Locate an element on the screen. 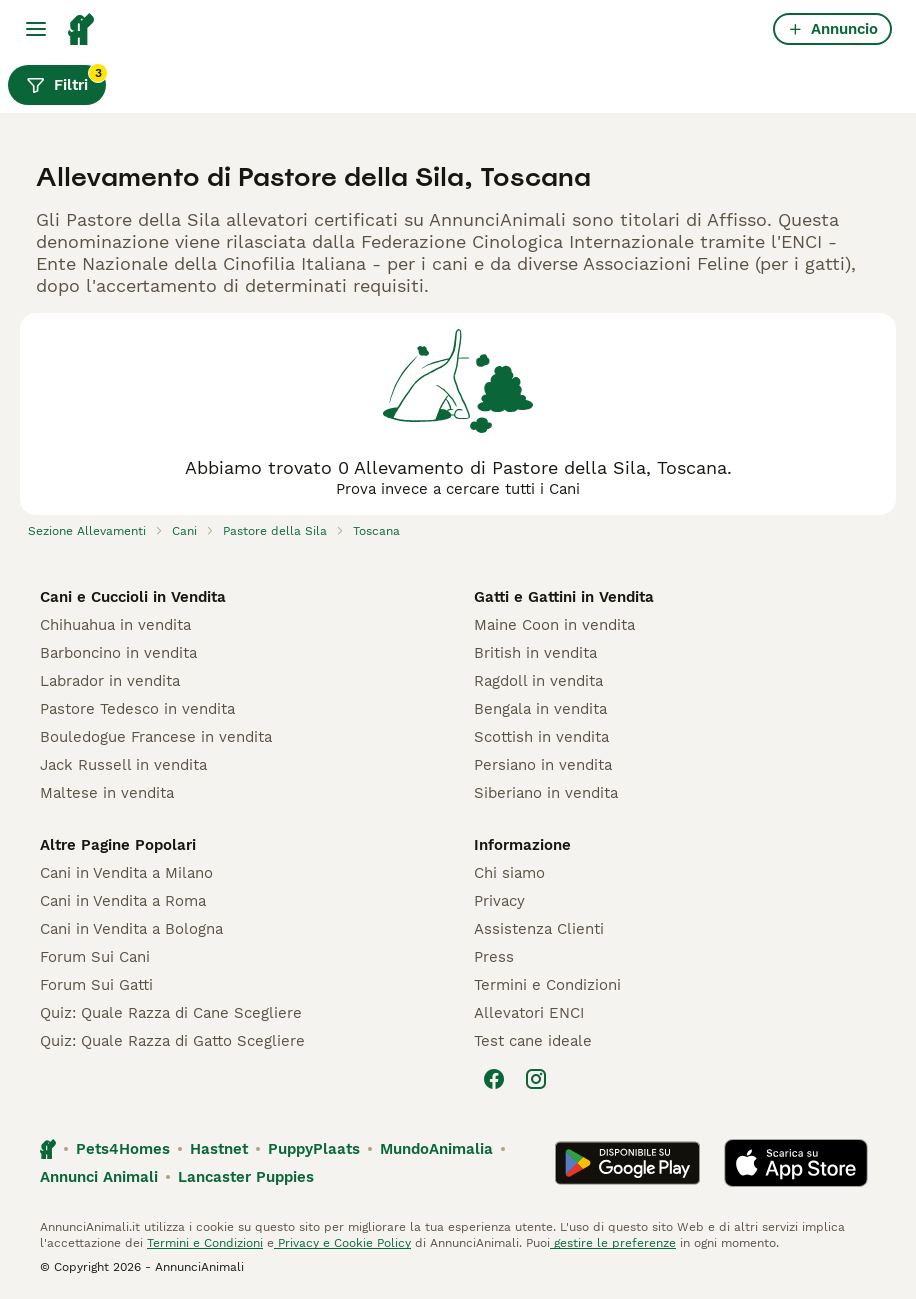  Persiano in vendita is located at coordinates (543, 765).